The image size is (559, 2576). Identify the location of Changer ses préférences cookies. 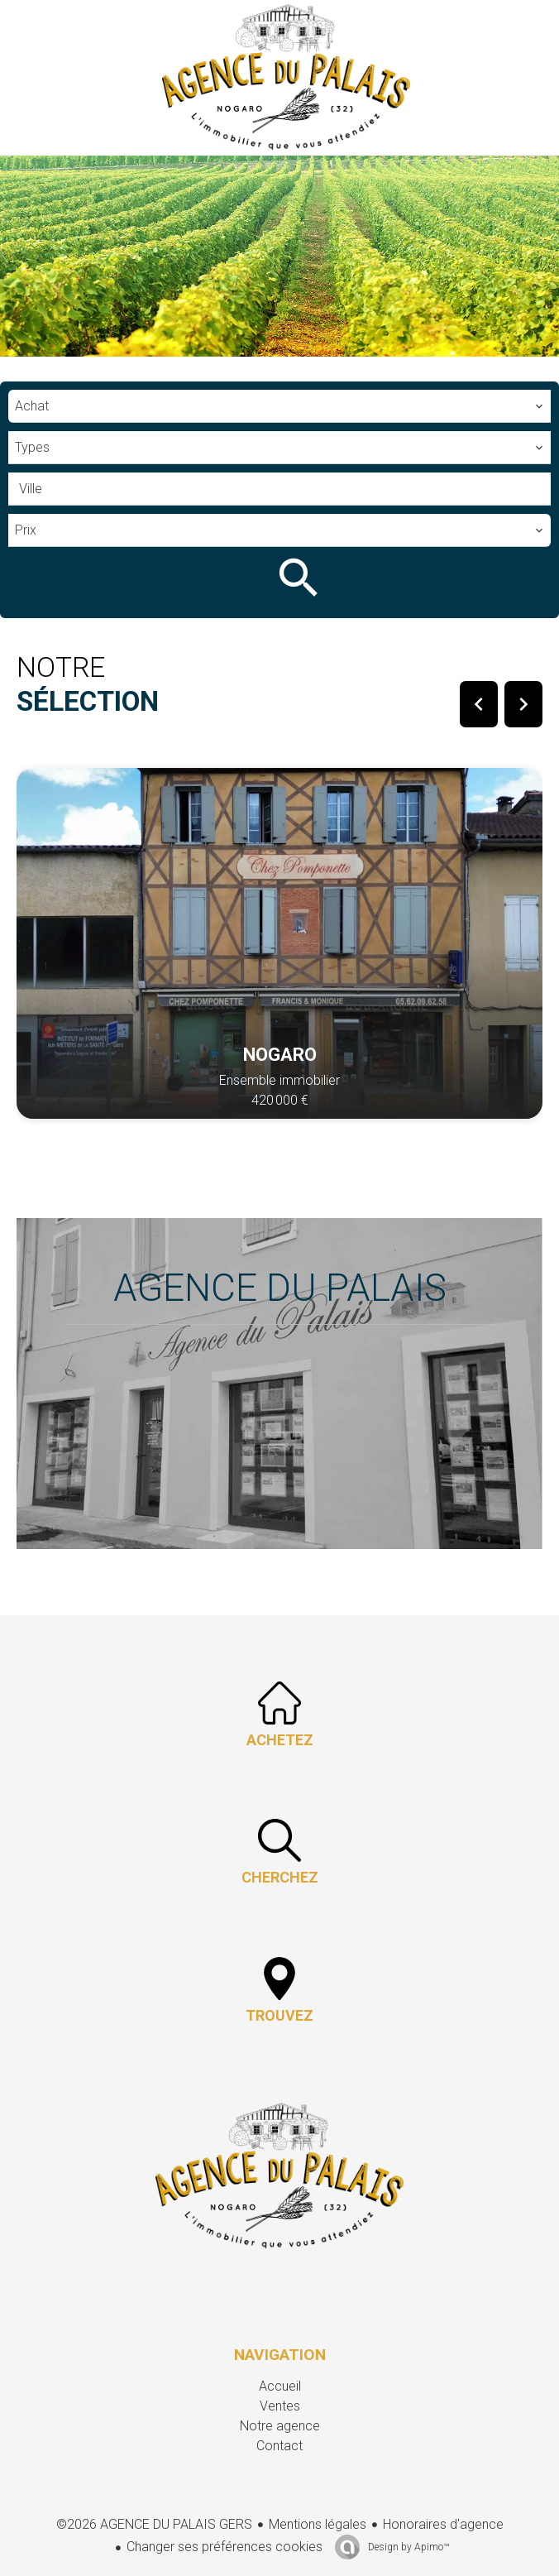
(224, 2546).